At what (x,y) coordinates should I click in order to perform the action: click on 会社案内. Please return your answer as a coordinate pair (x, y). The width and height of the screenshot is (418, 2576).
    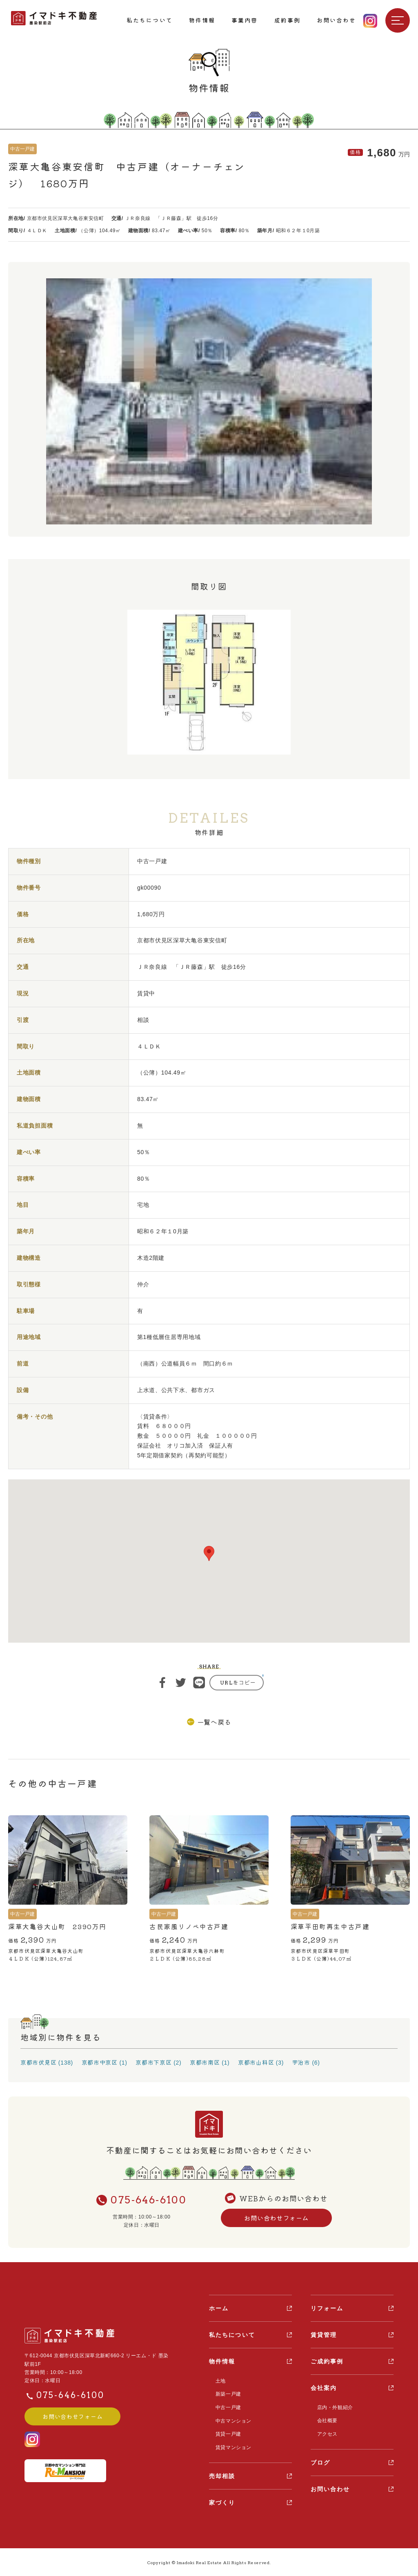
    Looking at the image, I should click on (324, 2388).